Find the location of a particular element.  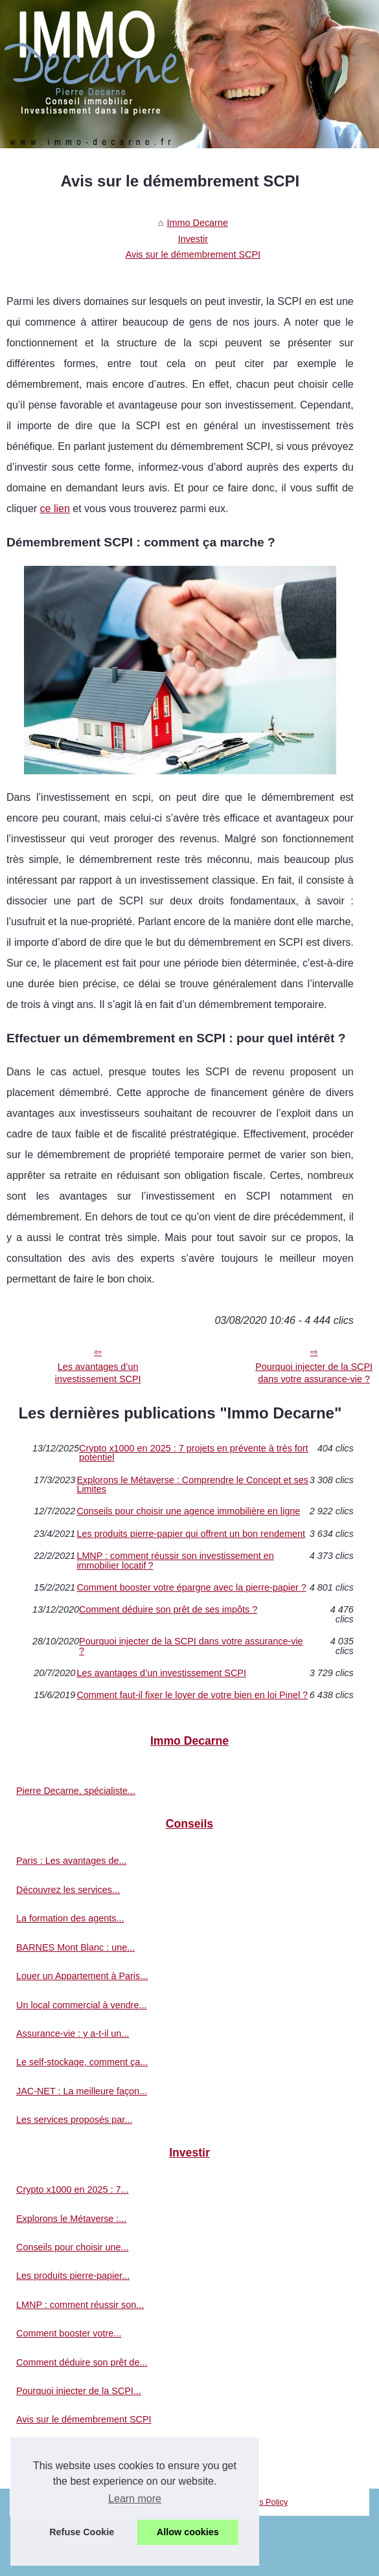

Refuse Cookie [button] is located at coordinates (81, 2532).